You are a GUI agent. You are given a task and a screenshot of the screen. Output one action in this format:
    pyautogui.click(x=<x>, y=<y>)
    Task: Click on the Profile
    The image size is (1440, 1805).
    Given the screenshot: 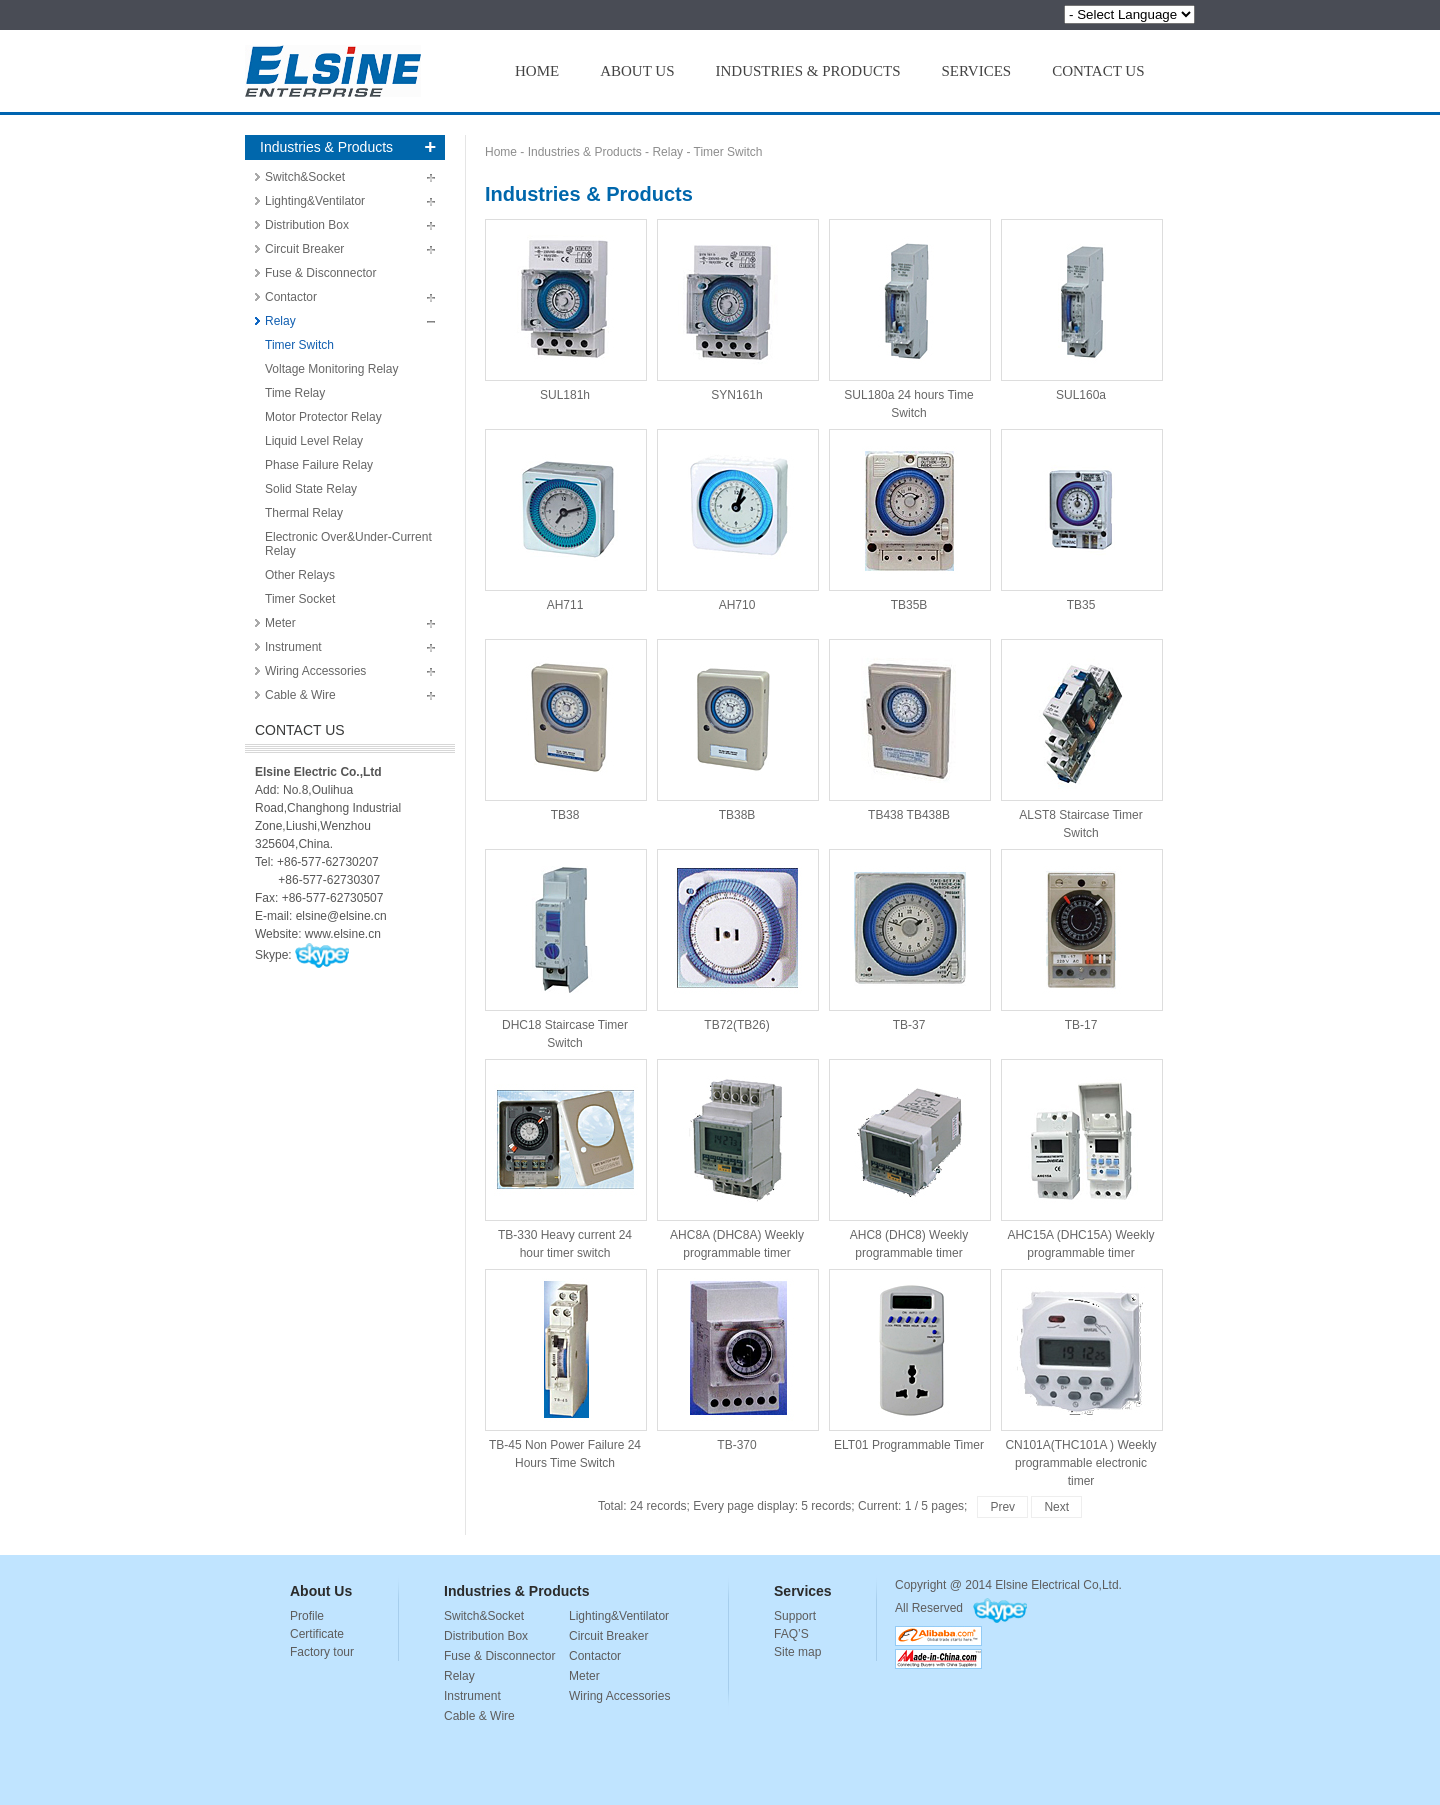 What is the action you would take?
    pyautogui.click(x=307, y=1616)
    